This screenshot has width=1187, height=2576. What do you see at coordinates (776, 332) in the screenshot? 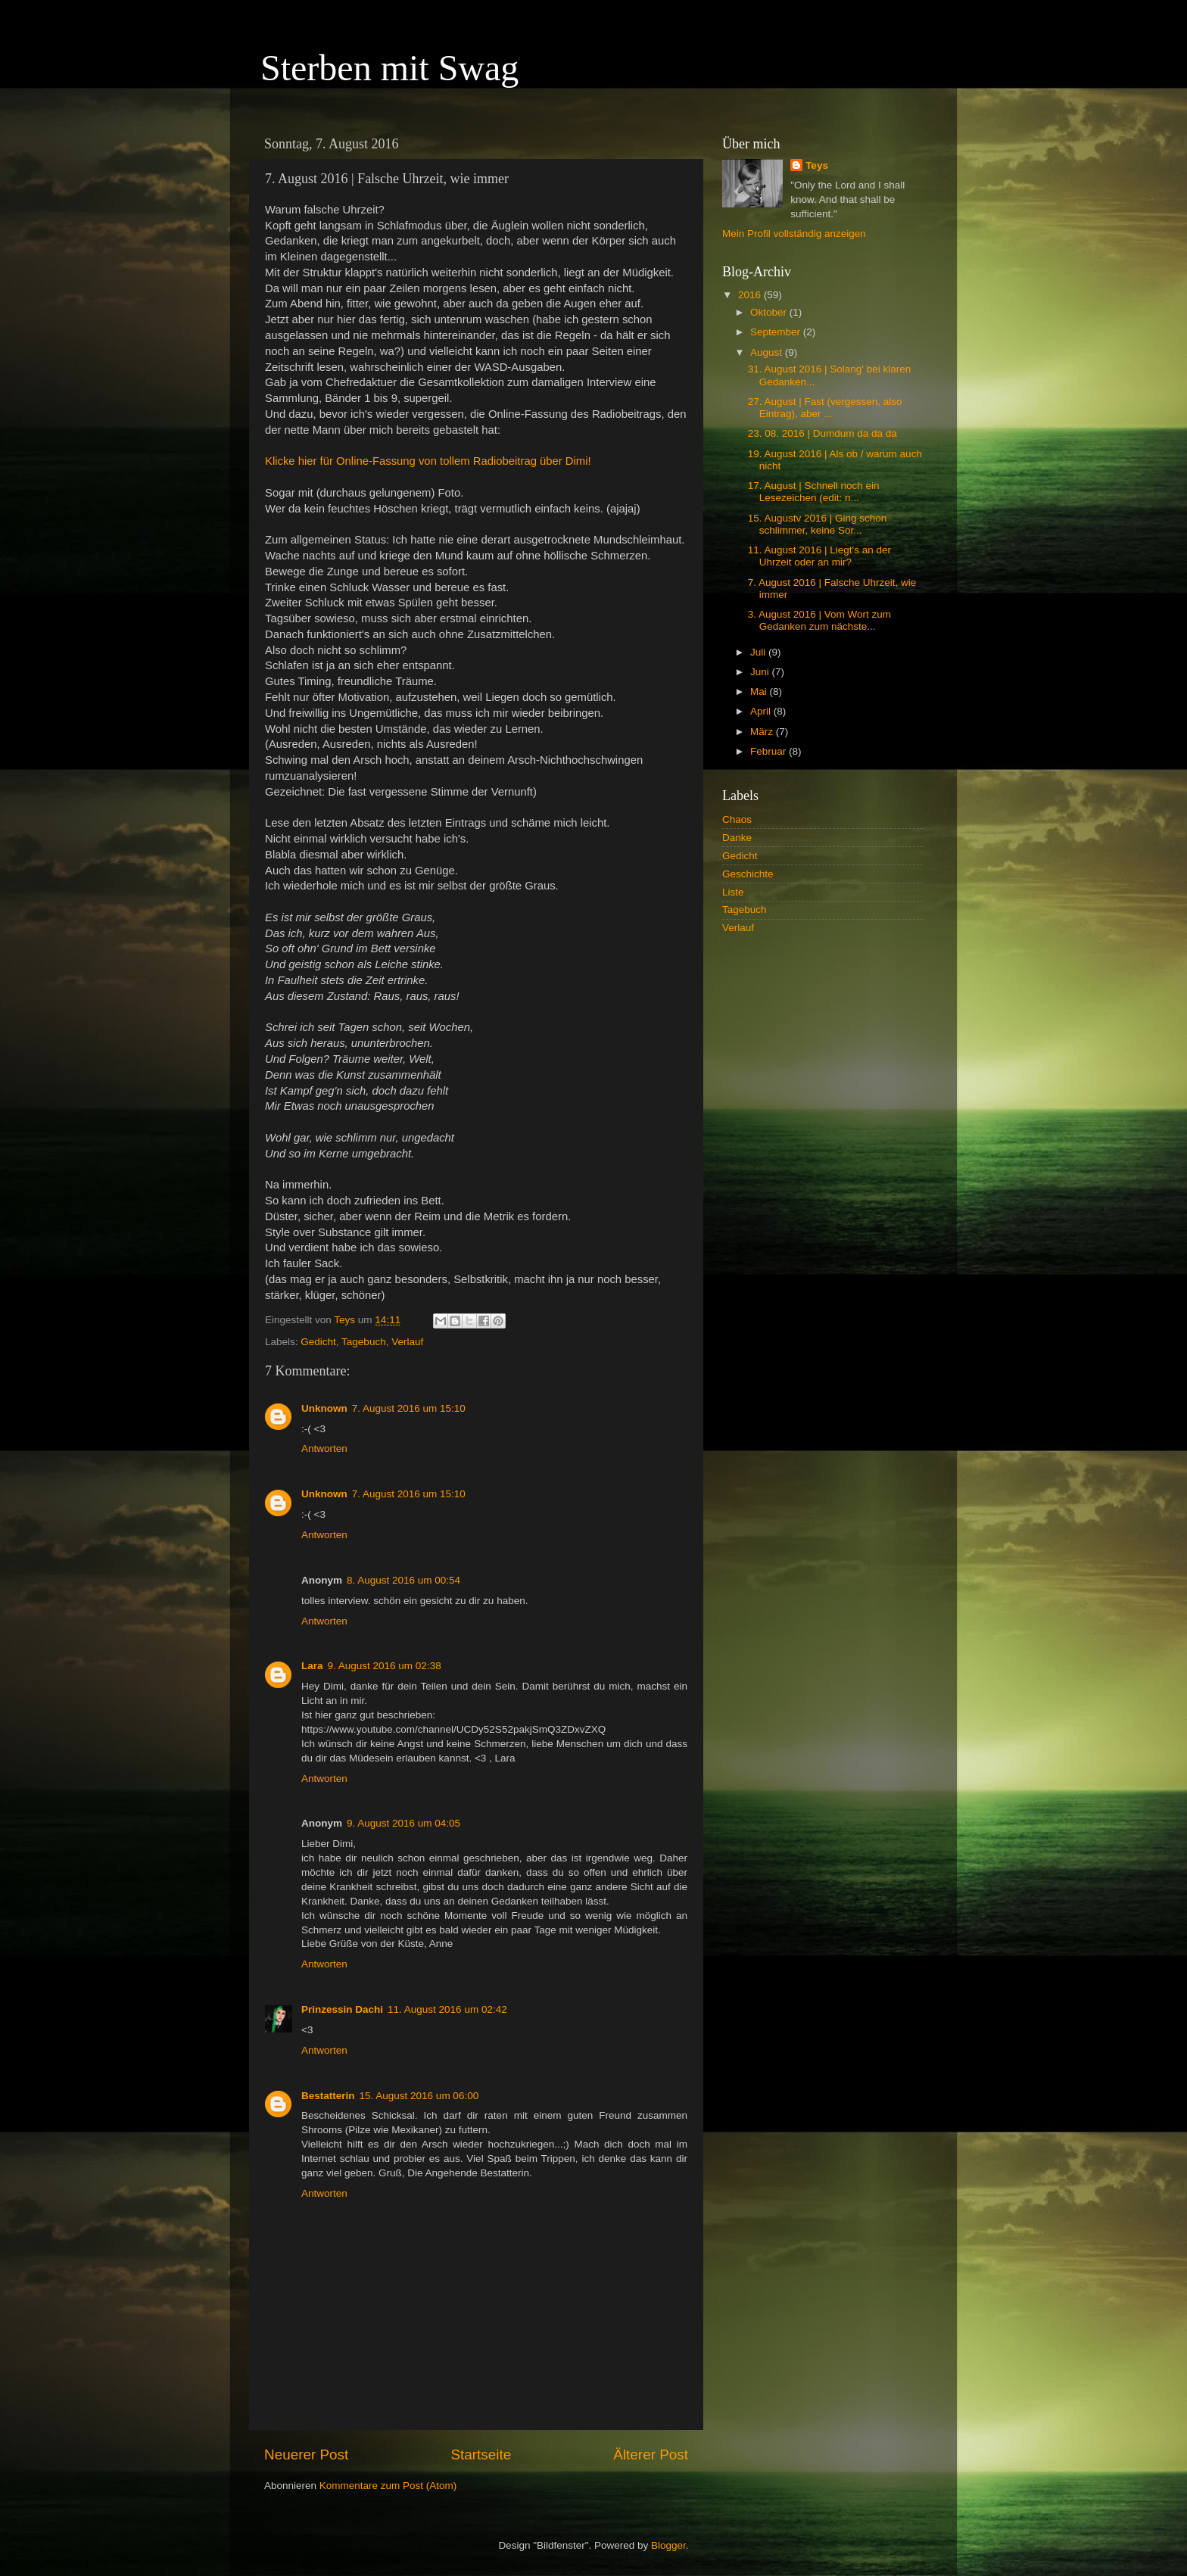
I see `September` at bounding box center [776, 332].